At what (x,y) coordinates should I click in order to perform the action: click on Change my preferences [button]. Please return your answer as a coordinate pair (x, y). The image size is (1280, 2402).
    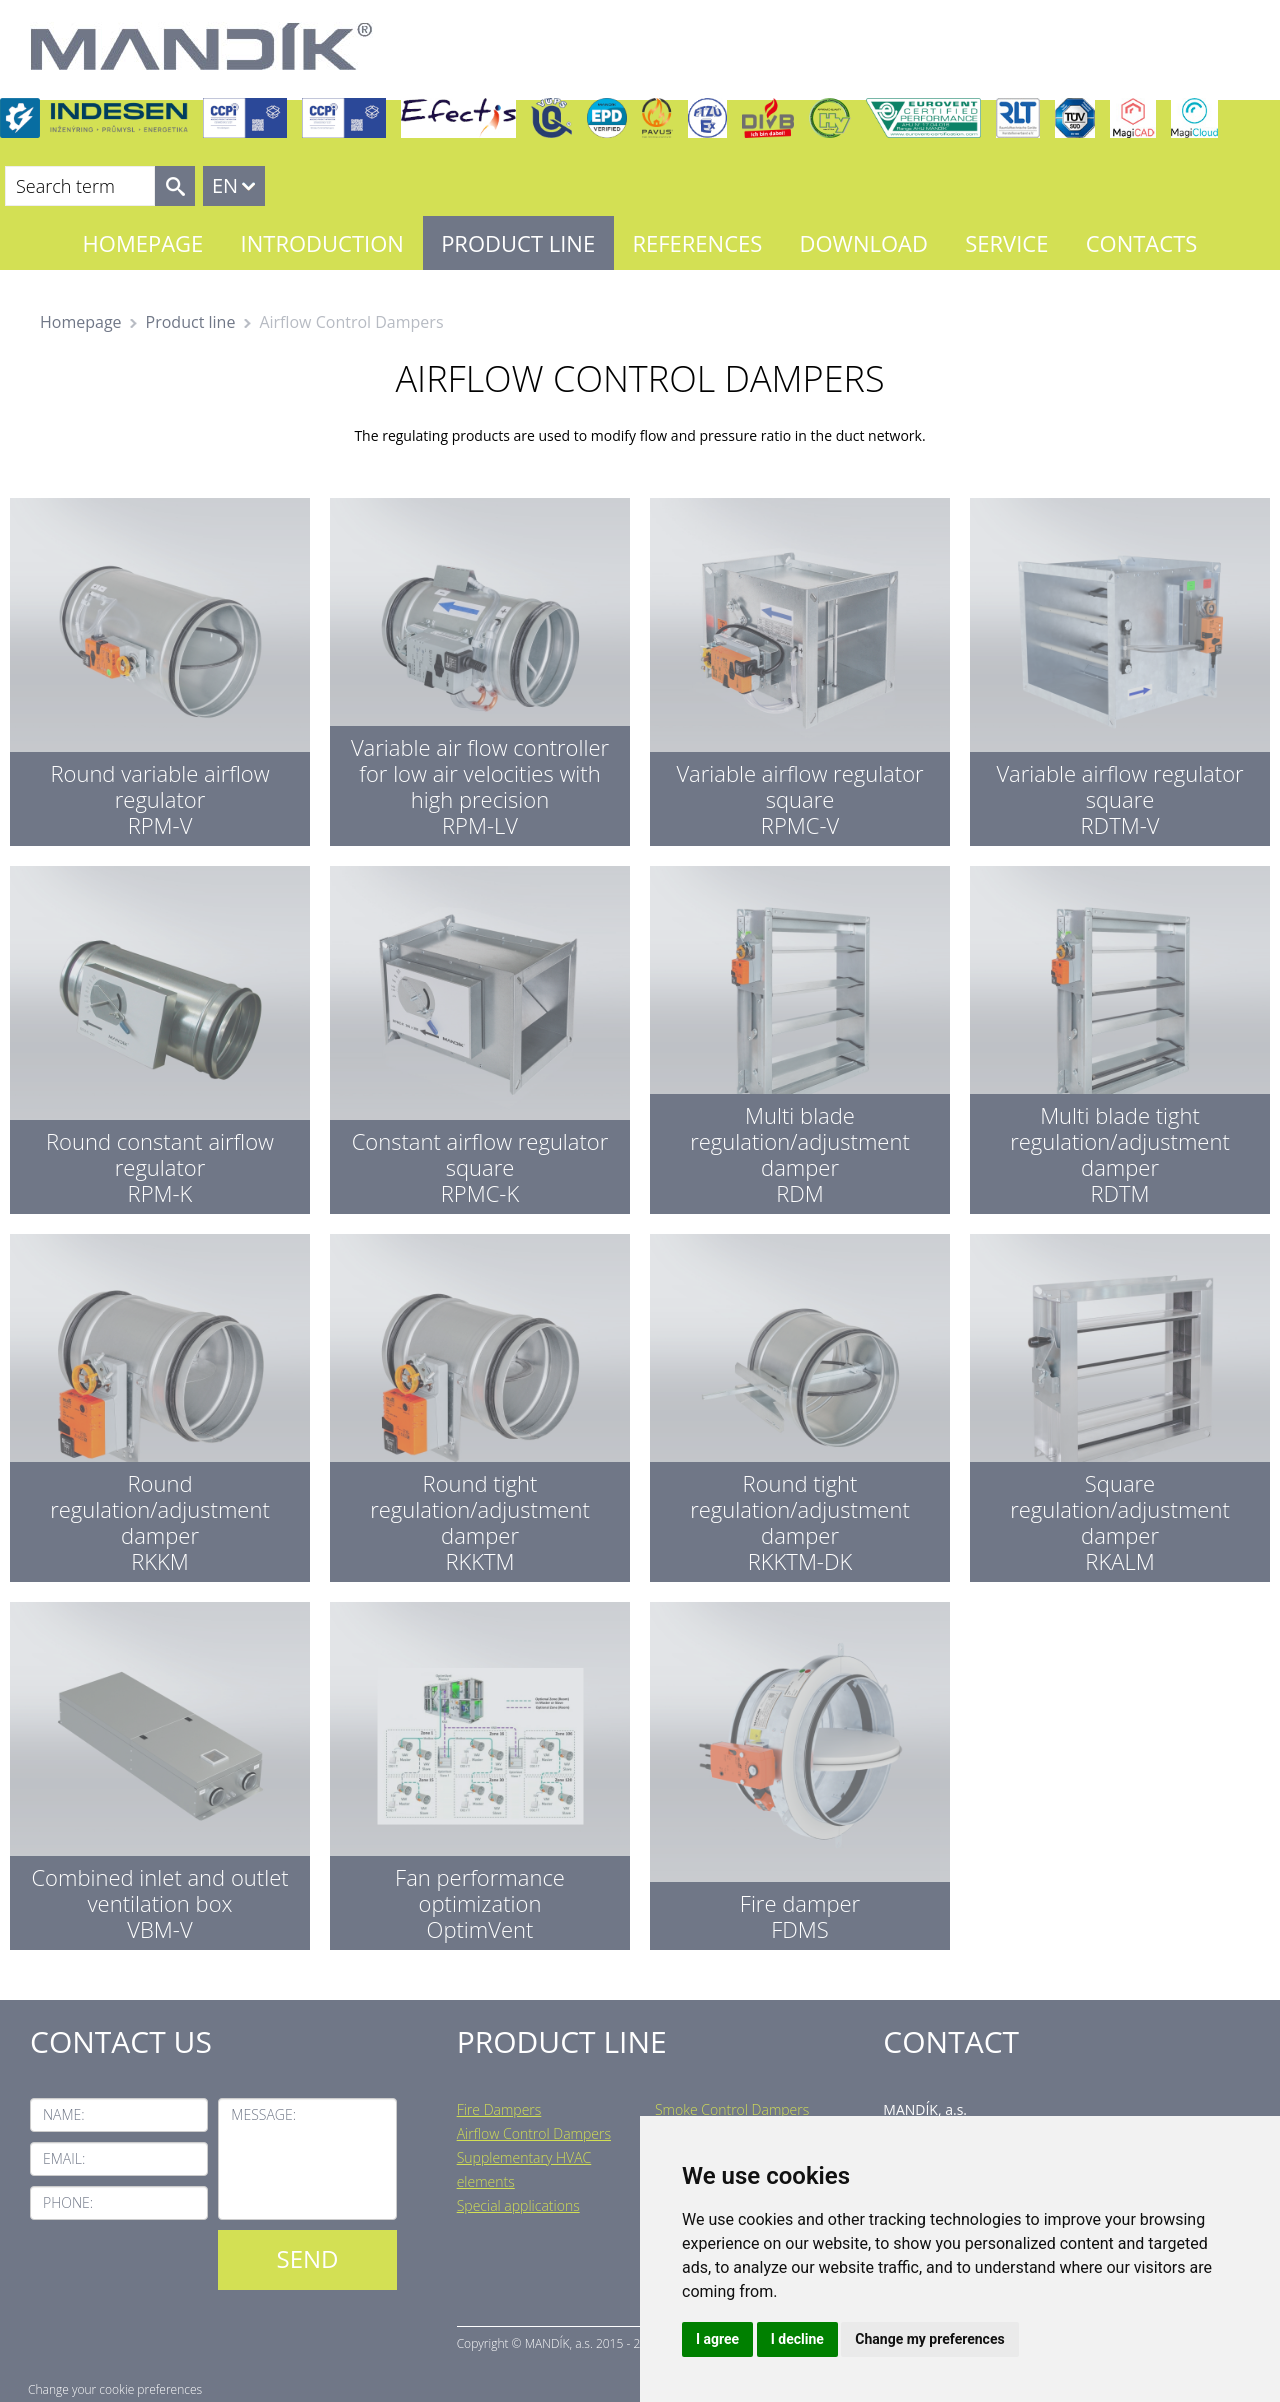
    Looking at the image, I should click on (929, 2339).